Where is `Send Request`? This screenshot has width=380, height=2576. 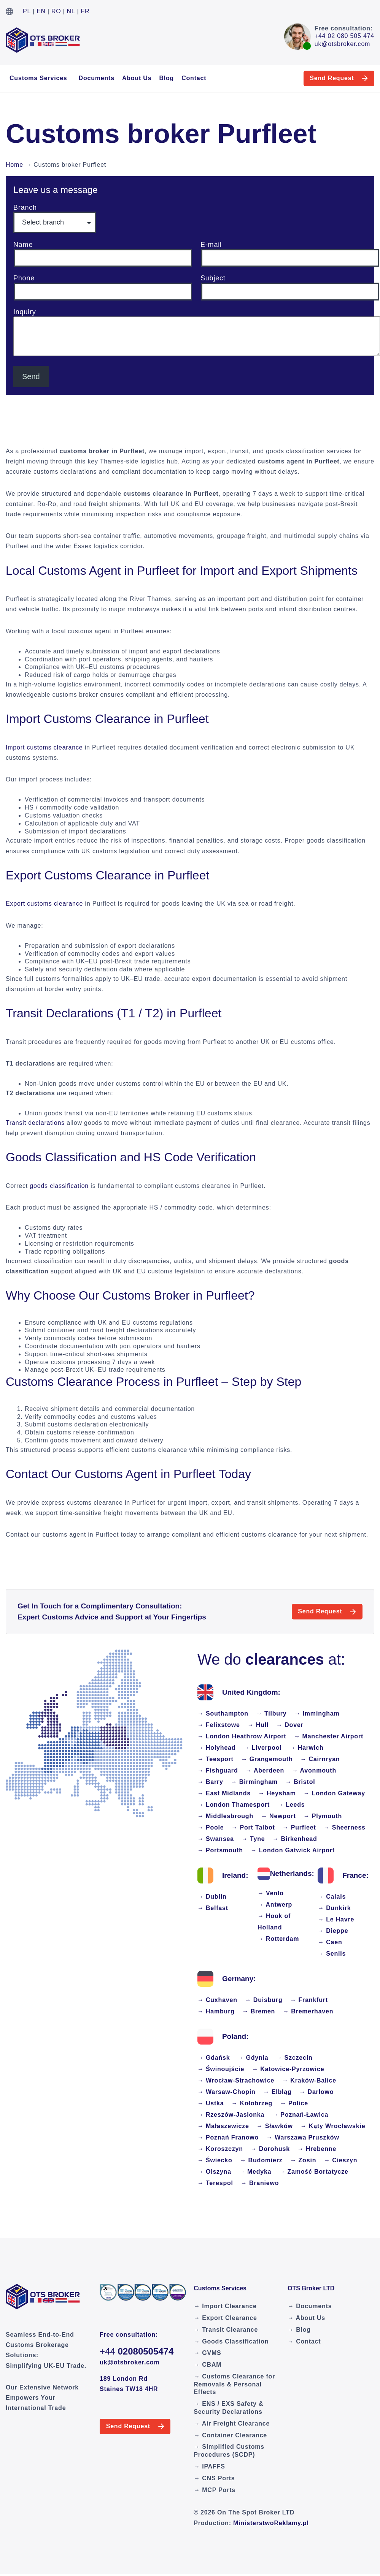 Send Request is located at coordinates (328, 78).